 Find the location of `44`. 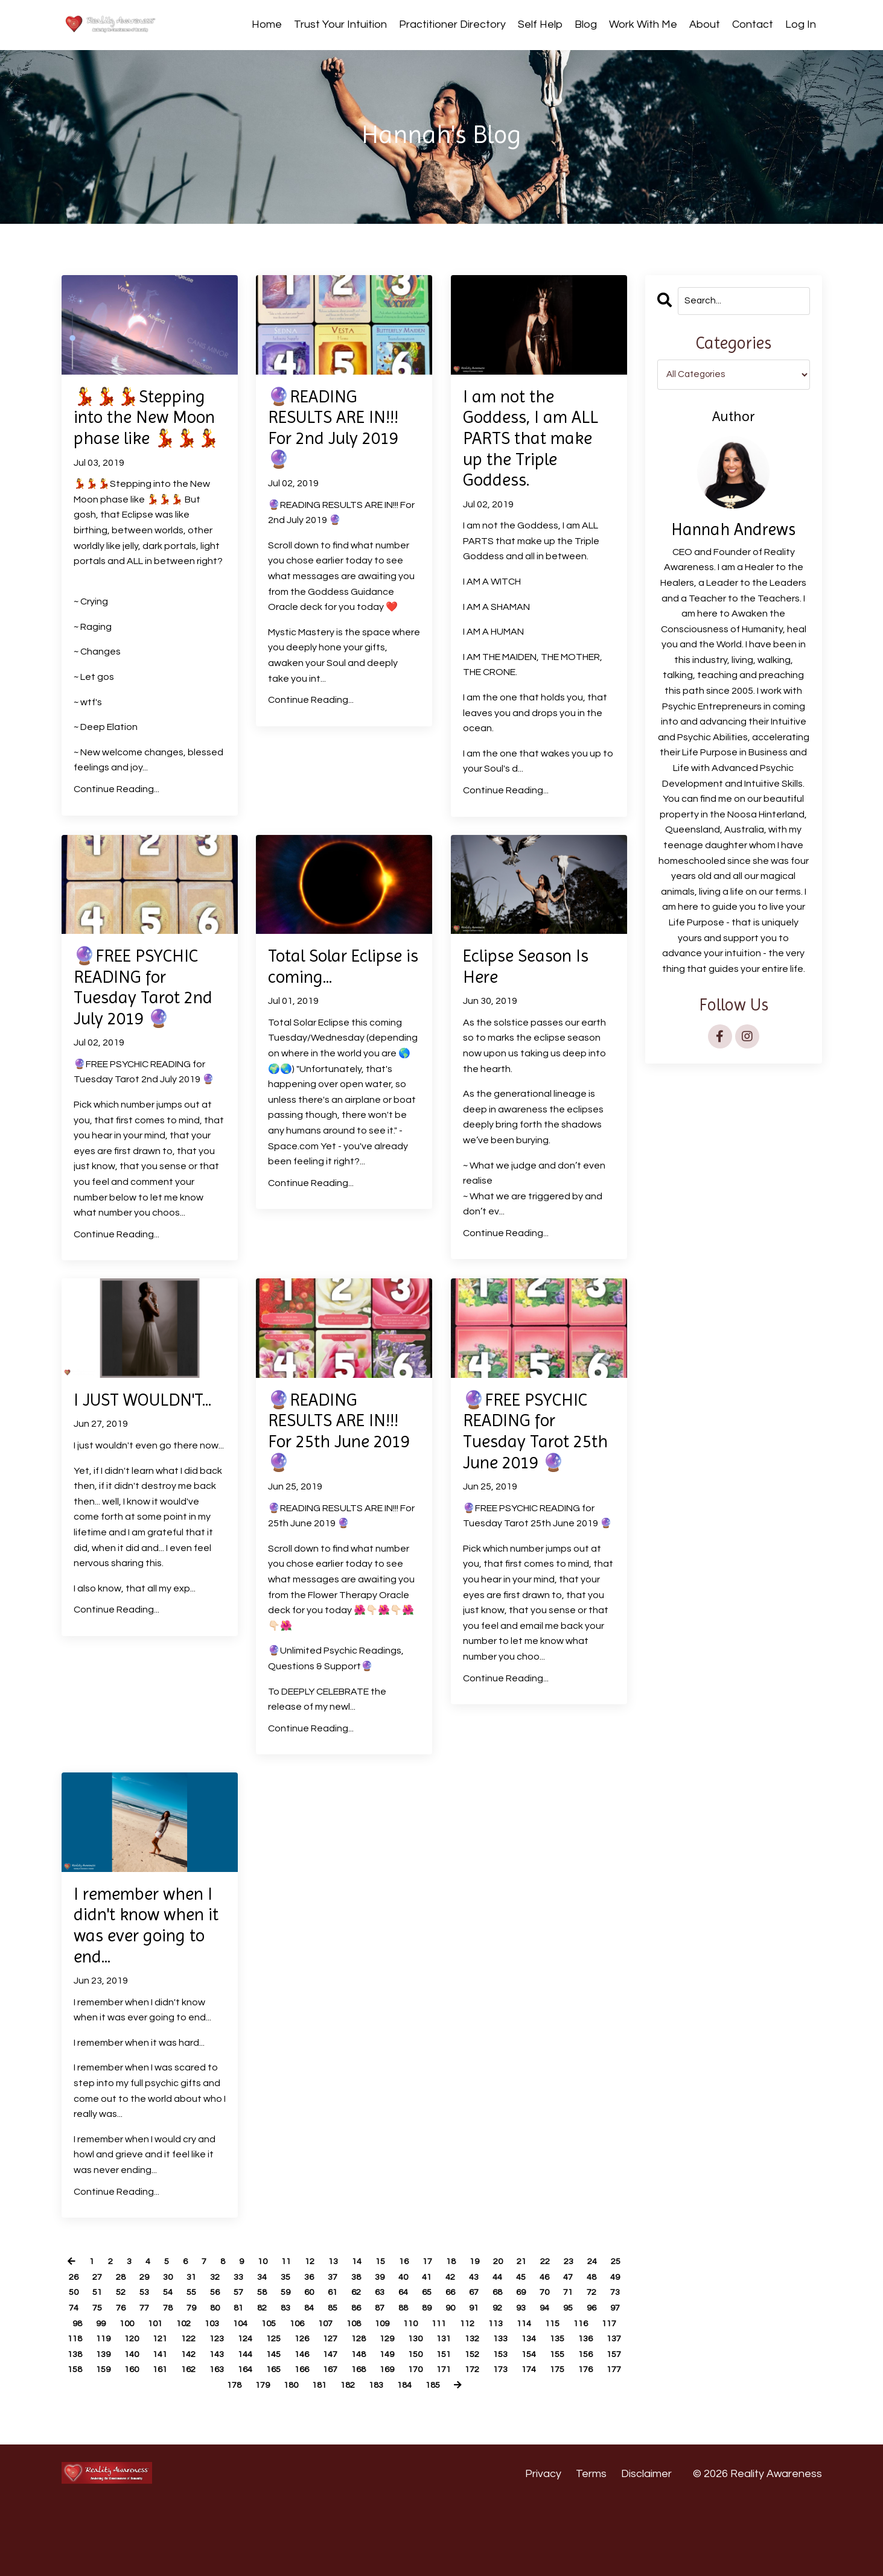

44 is located at coordinates (554, 2333).